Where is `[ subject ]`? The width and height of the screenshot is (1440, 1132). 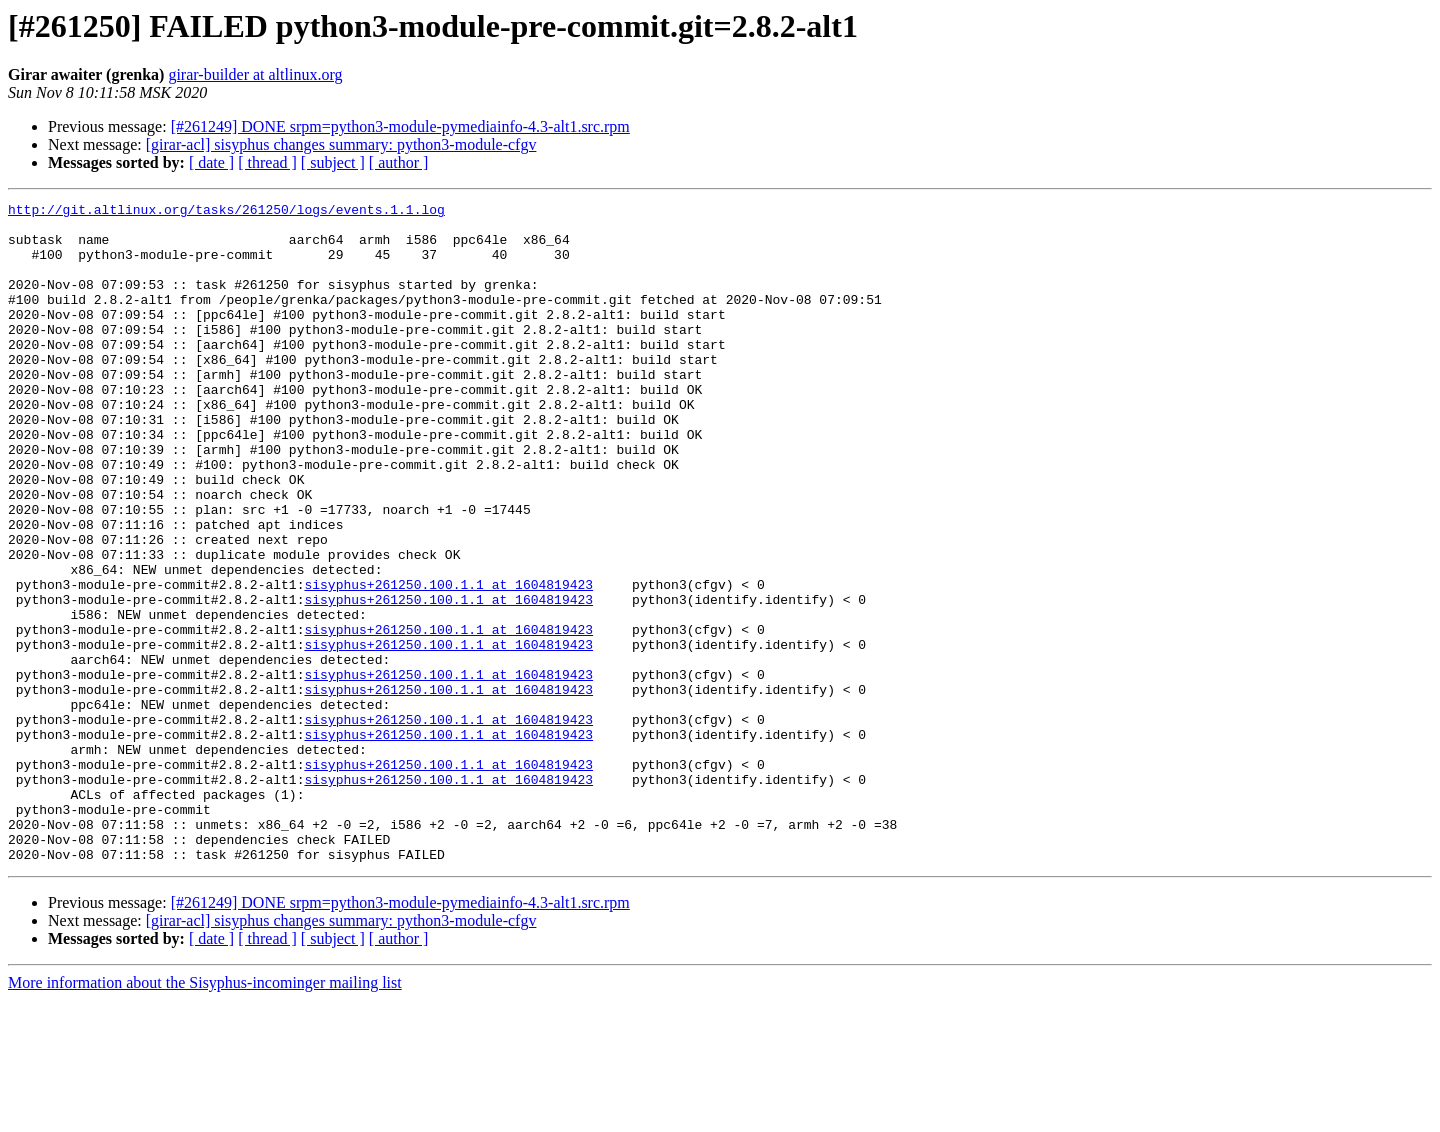 [ subject ] is located at coordinates (333, 162).